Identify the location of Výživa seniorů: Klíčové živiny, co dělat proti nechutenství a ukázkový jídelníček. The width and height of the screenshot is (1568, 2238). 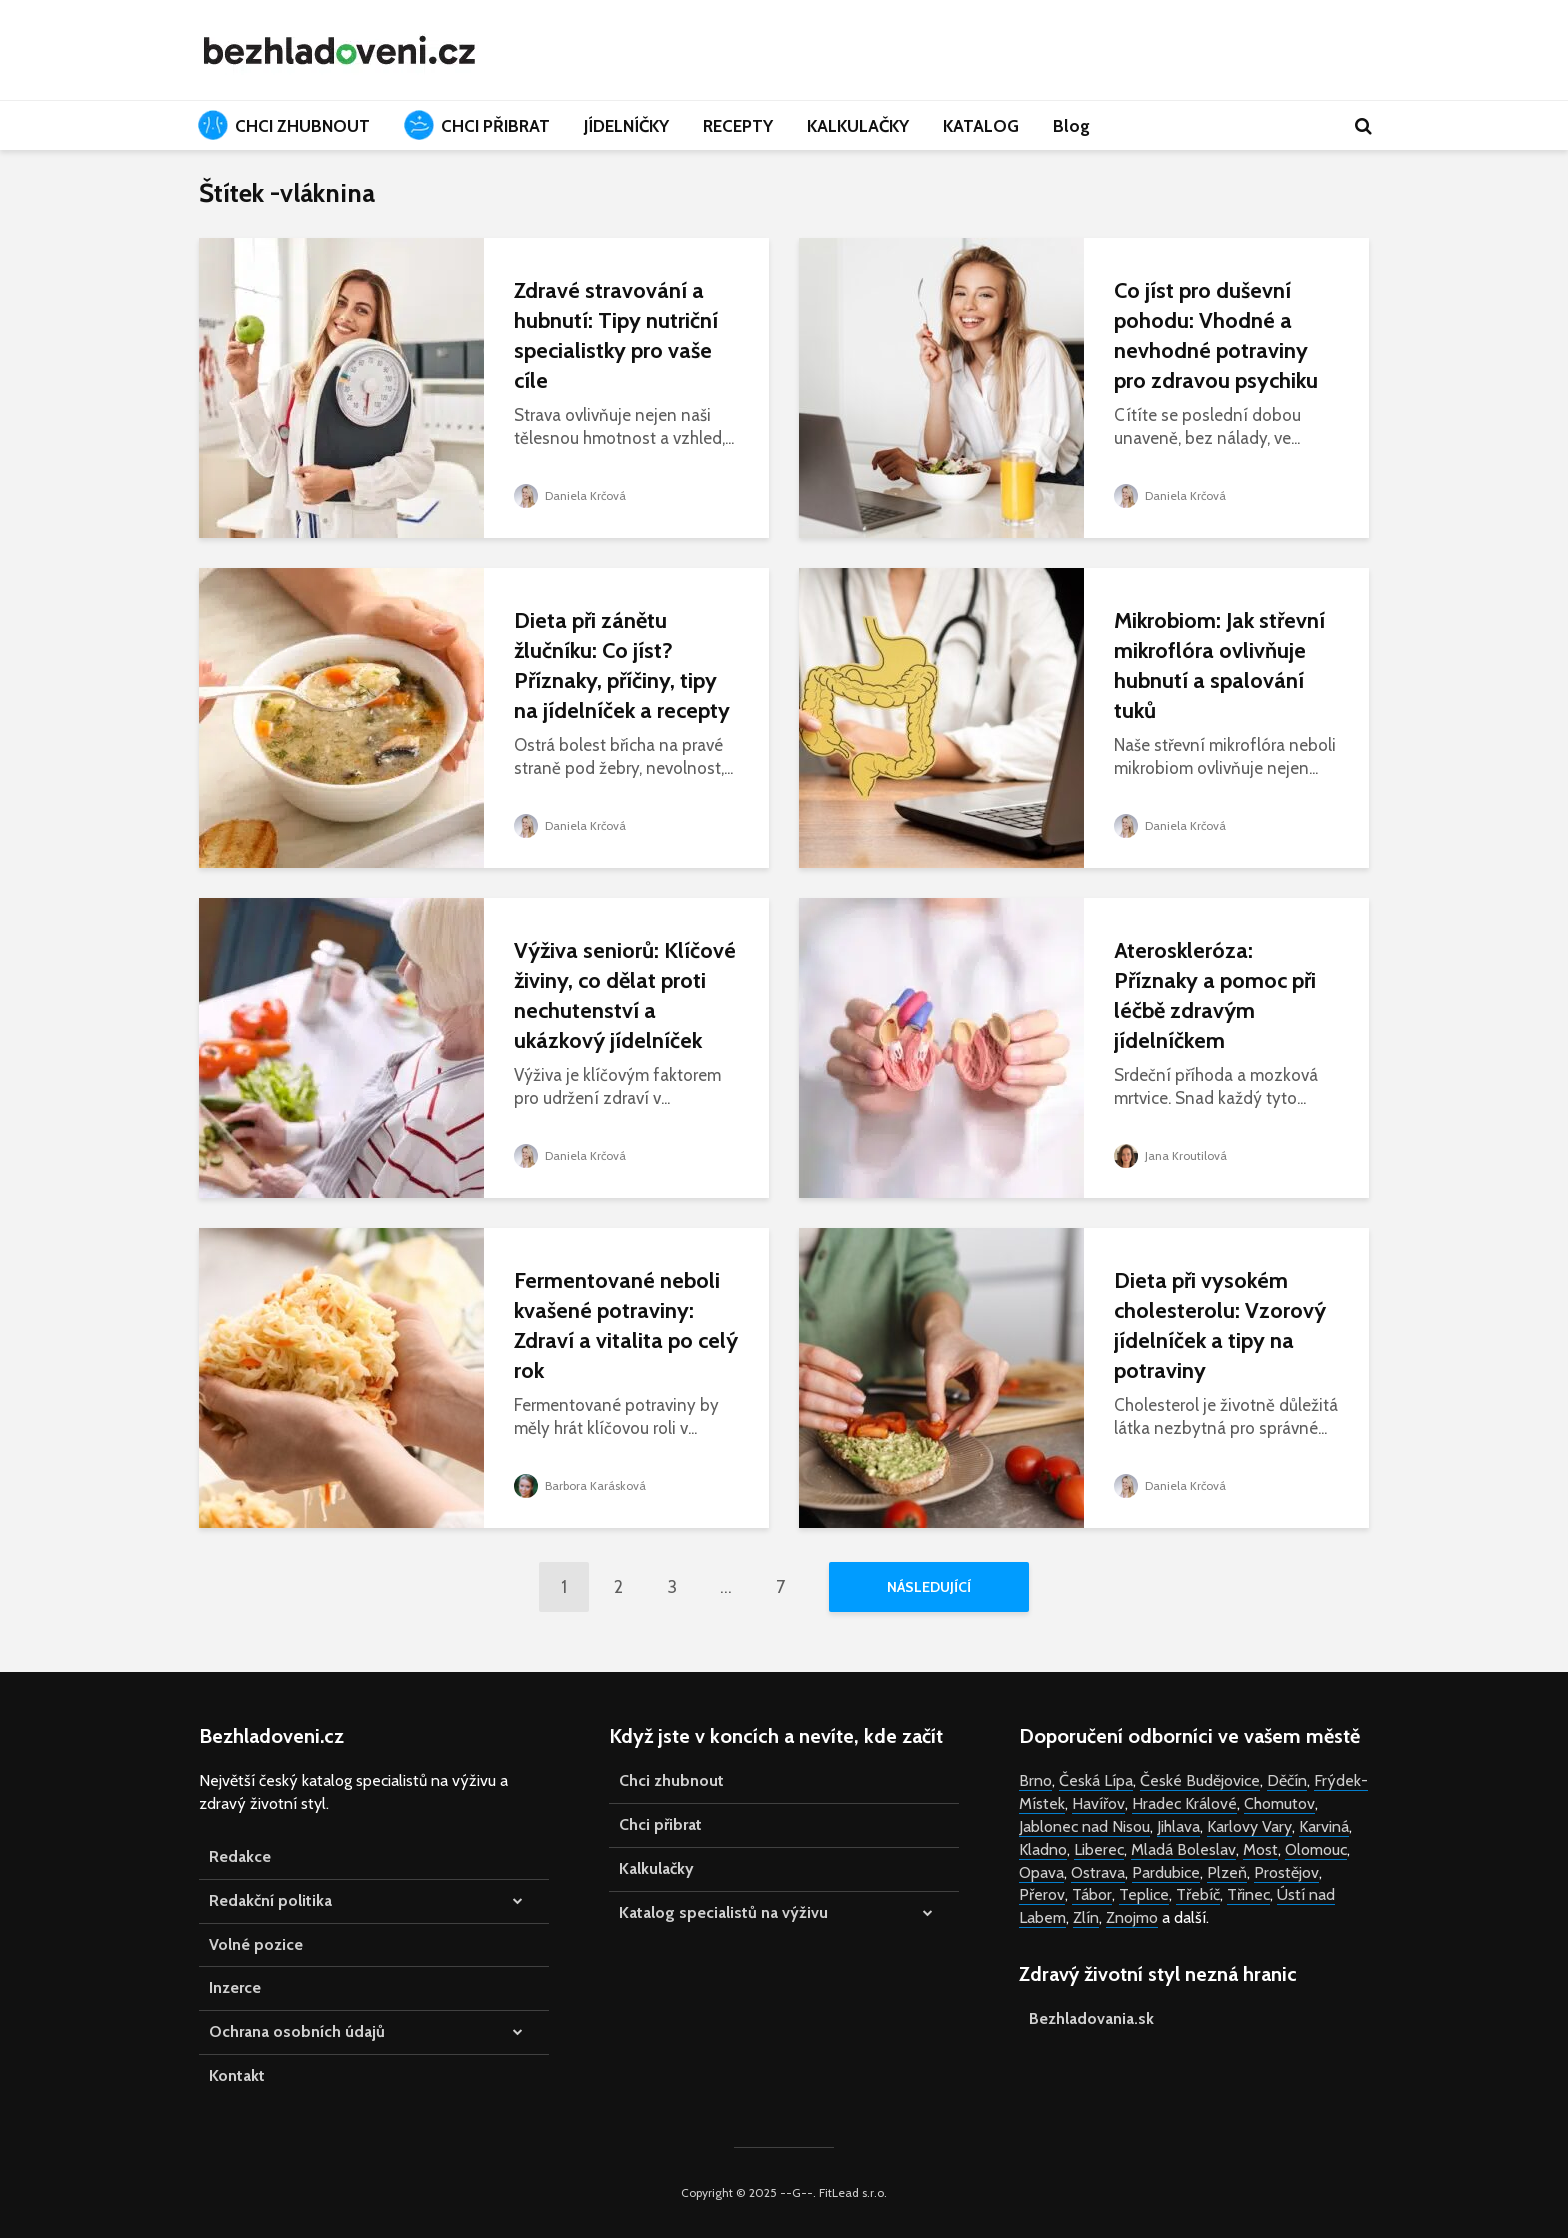
(625, 995).